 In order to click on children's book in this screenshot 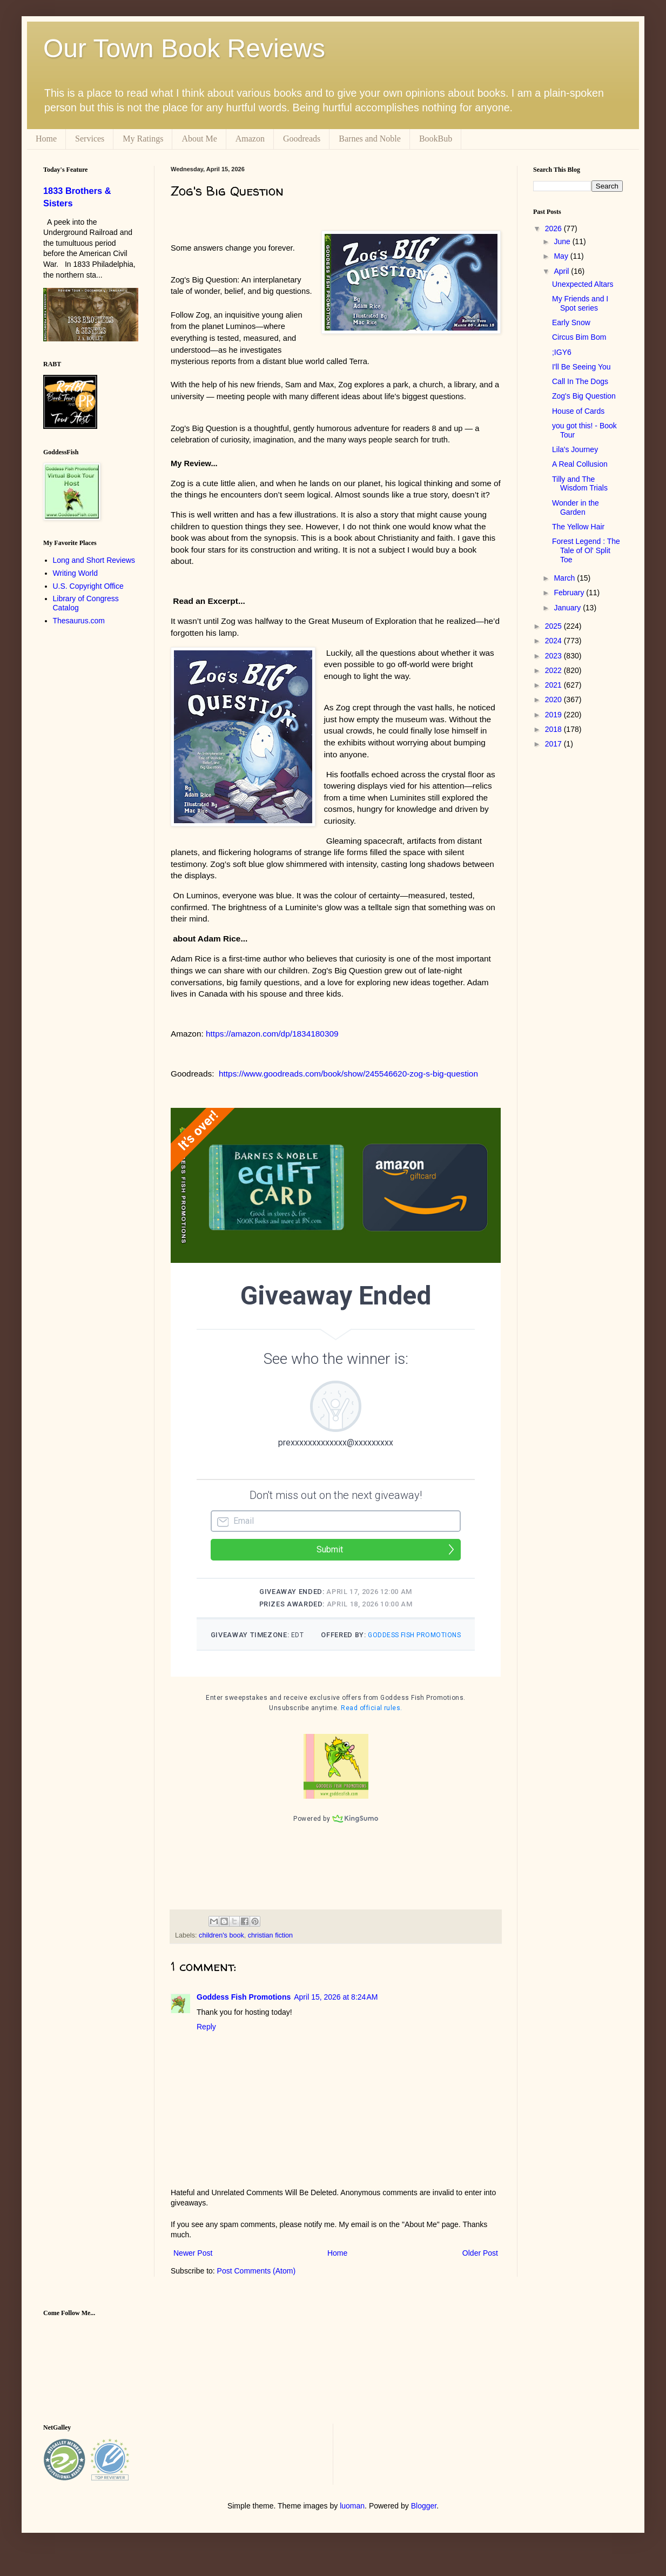, I will do `click(221, 1949)`.